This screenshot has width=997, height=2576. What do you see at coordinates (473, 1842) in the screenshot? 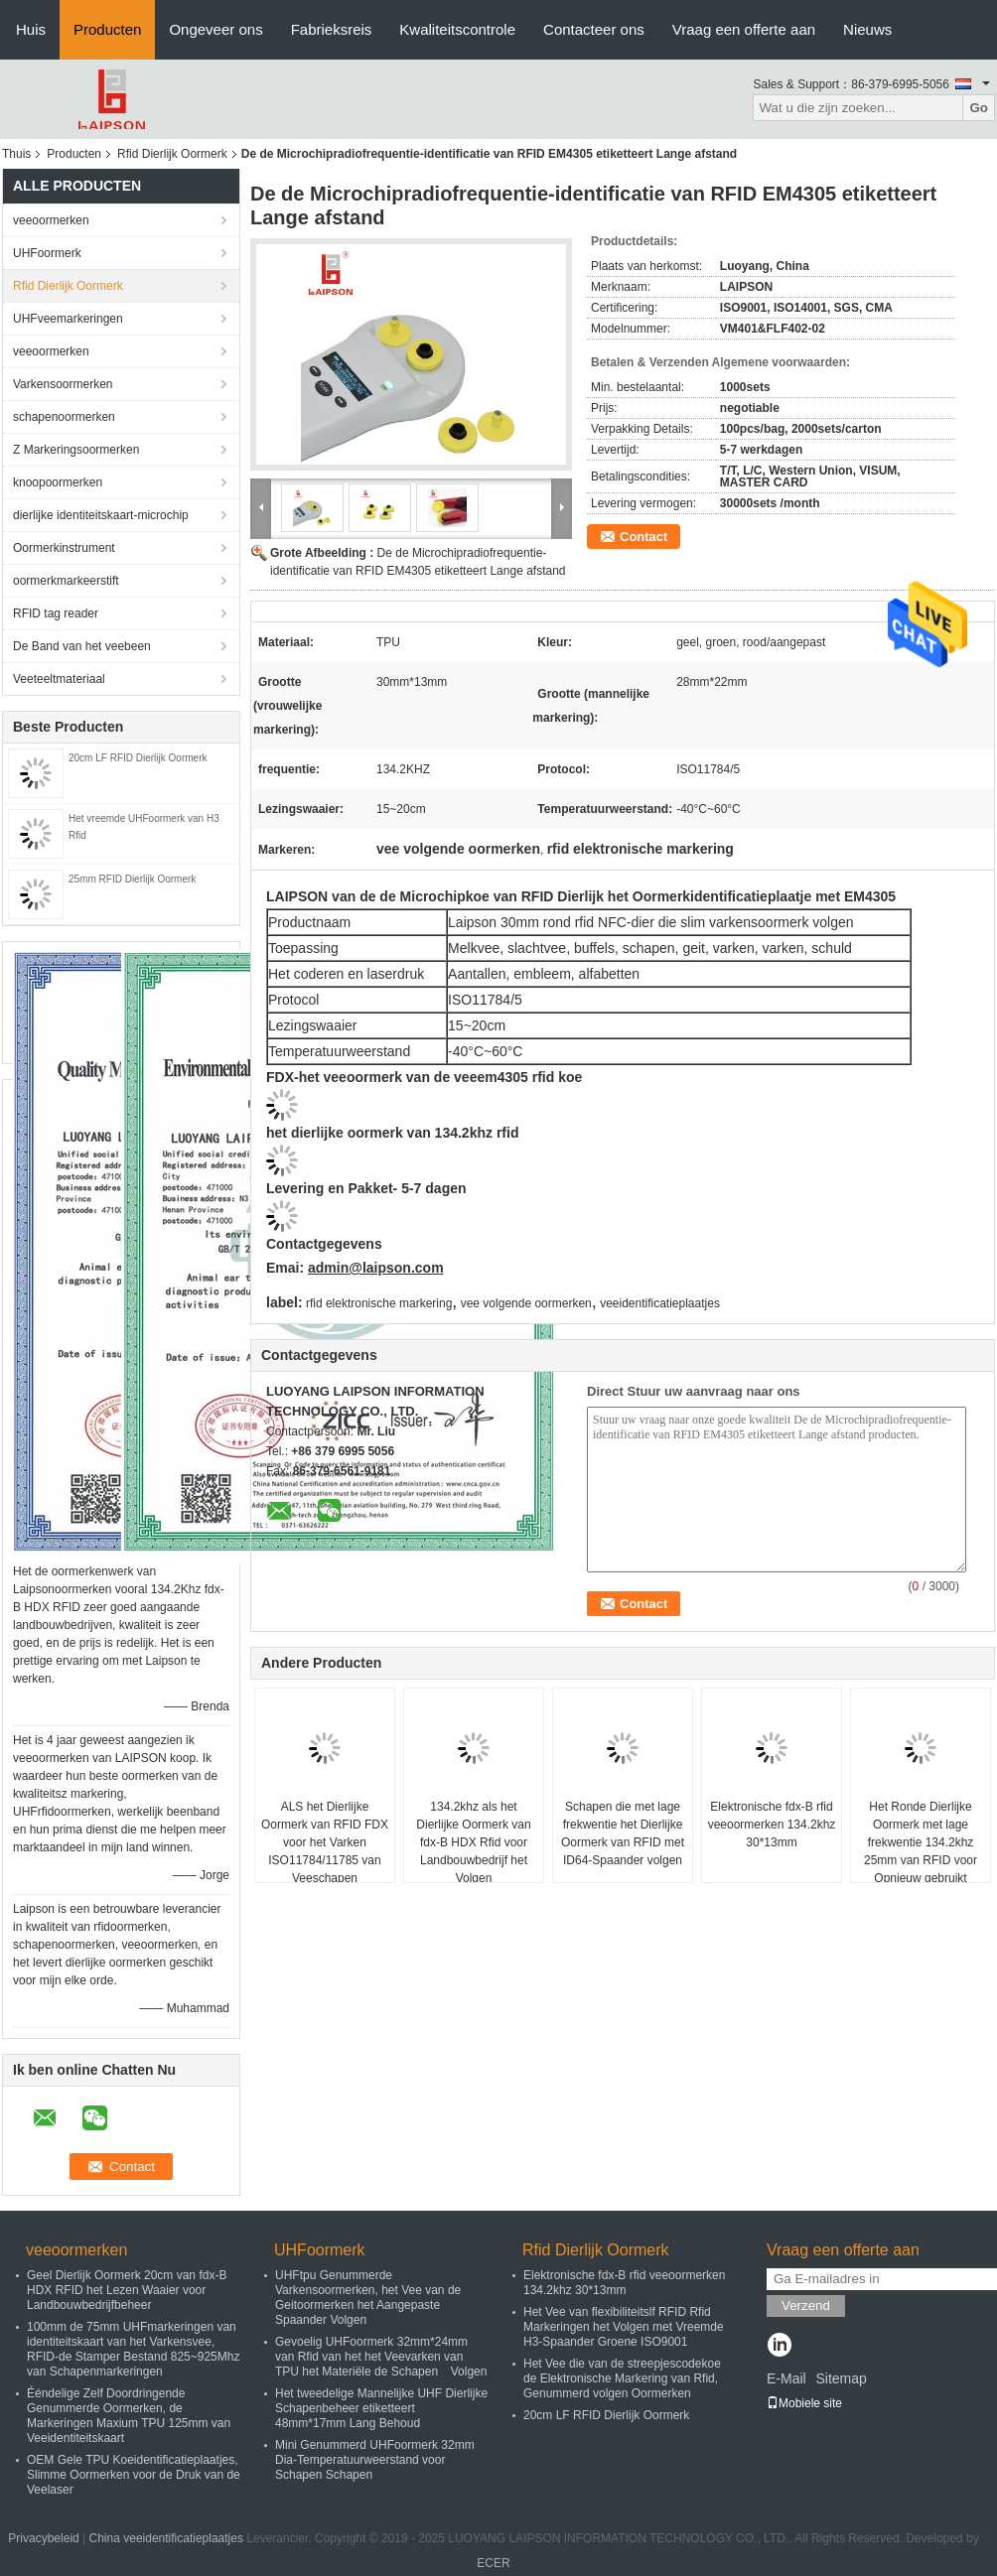
I see `134.2khz als het Dierlijke Oormerk van fdx-B HDX Rfid voor Landbouwbedrijf het Volgen` at bounding box center [473, 1842].